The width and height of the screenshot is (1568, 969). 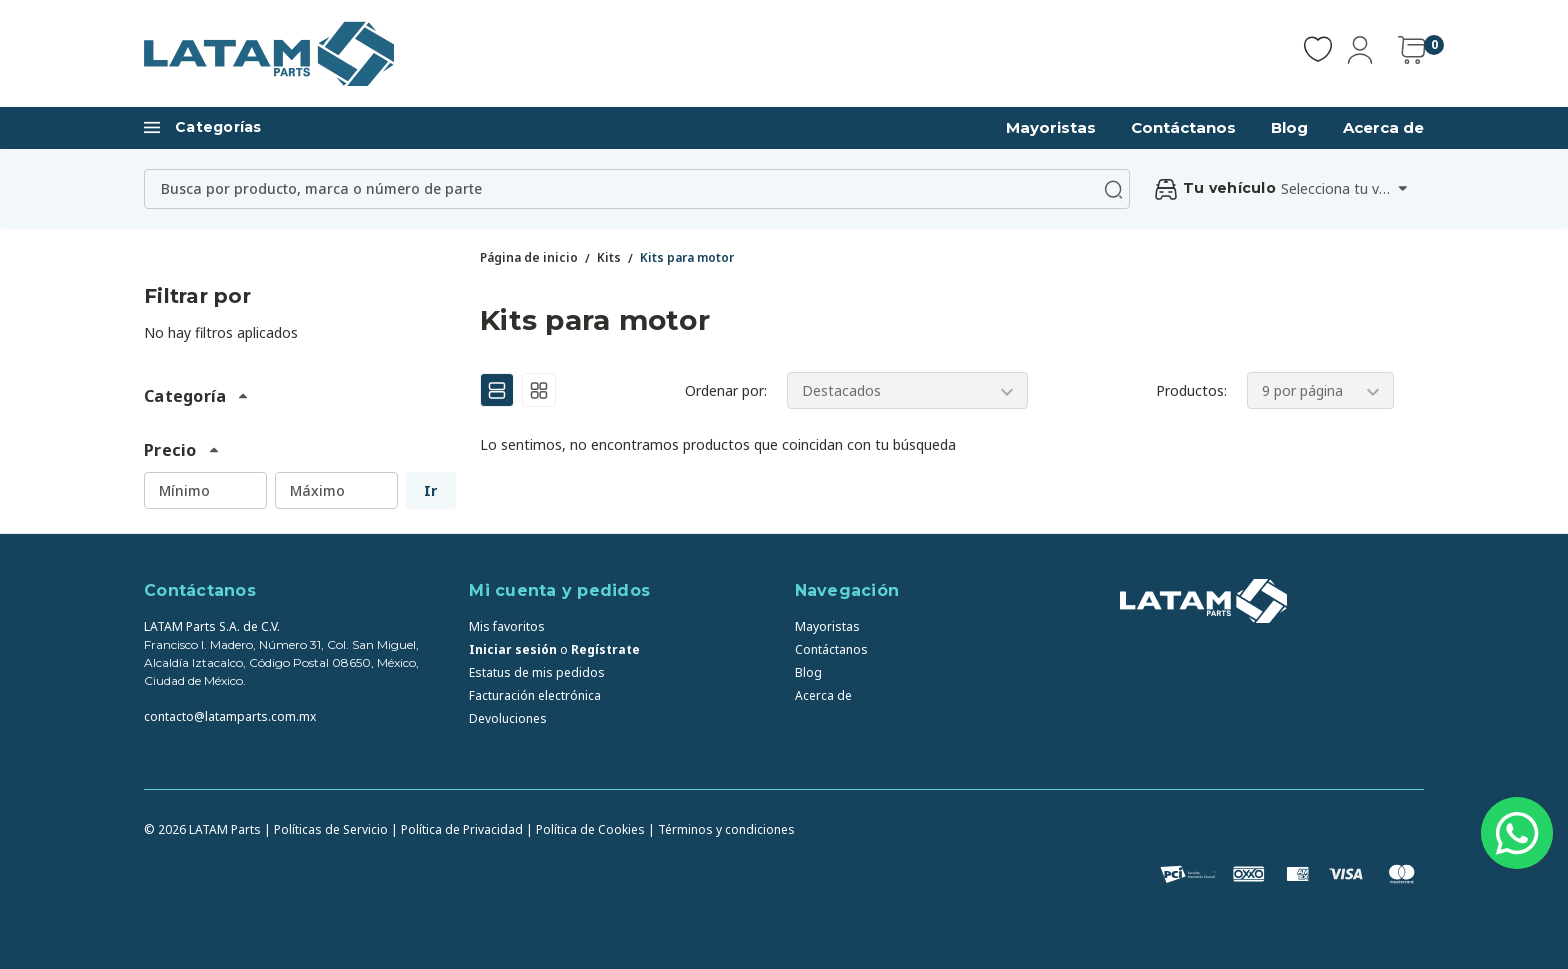 What do you see at coordinates (609, 257) in the screenshot?
I see `Kits` at bounding box center [609, 257].